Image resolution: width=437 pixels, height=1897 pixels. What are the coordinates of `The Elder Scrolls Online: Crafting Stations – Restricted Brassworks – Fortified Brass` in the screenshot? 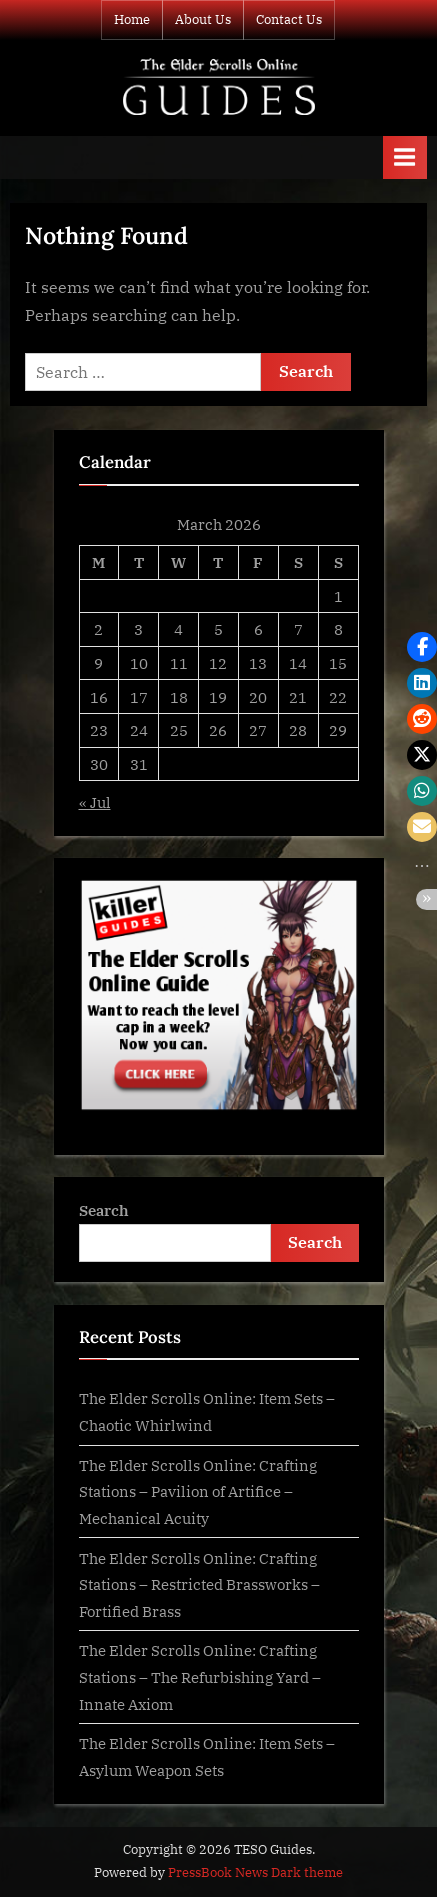 It's located at (199, 1584).